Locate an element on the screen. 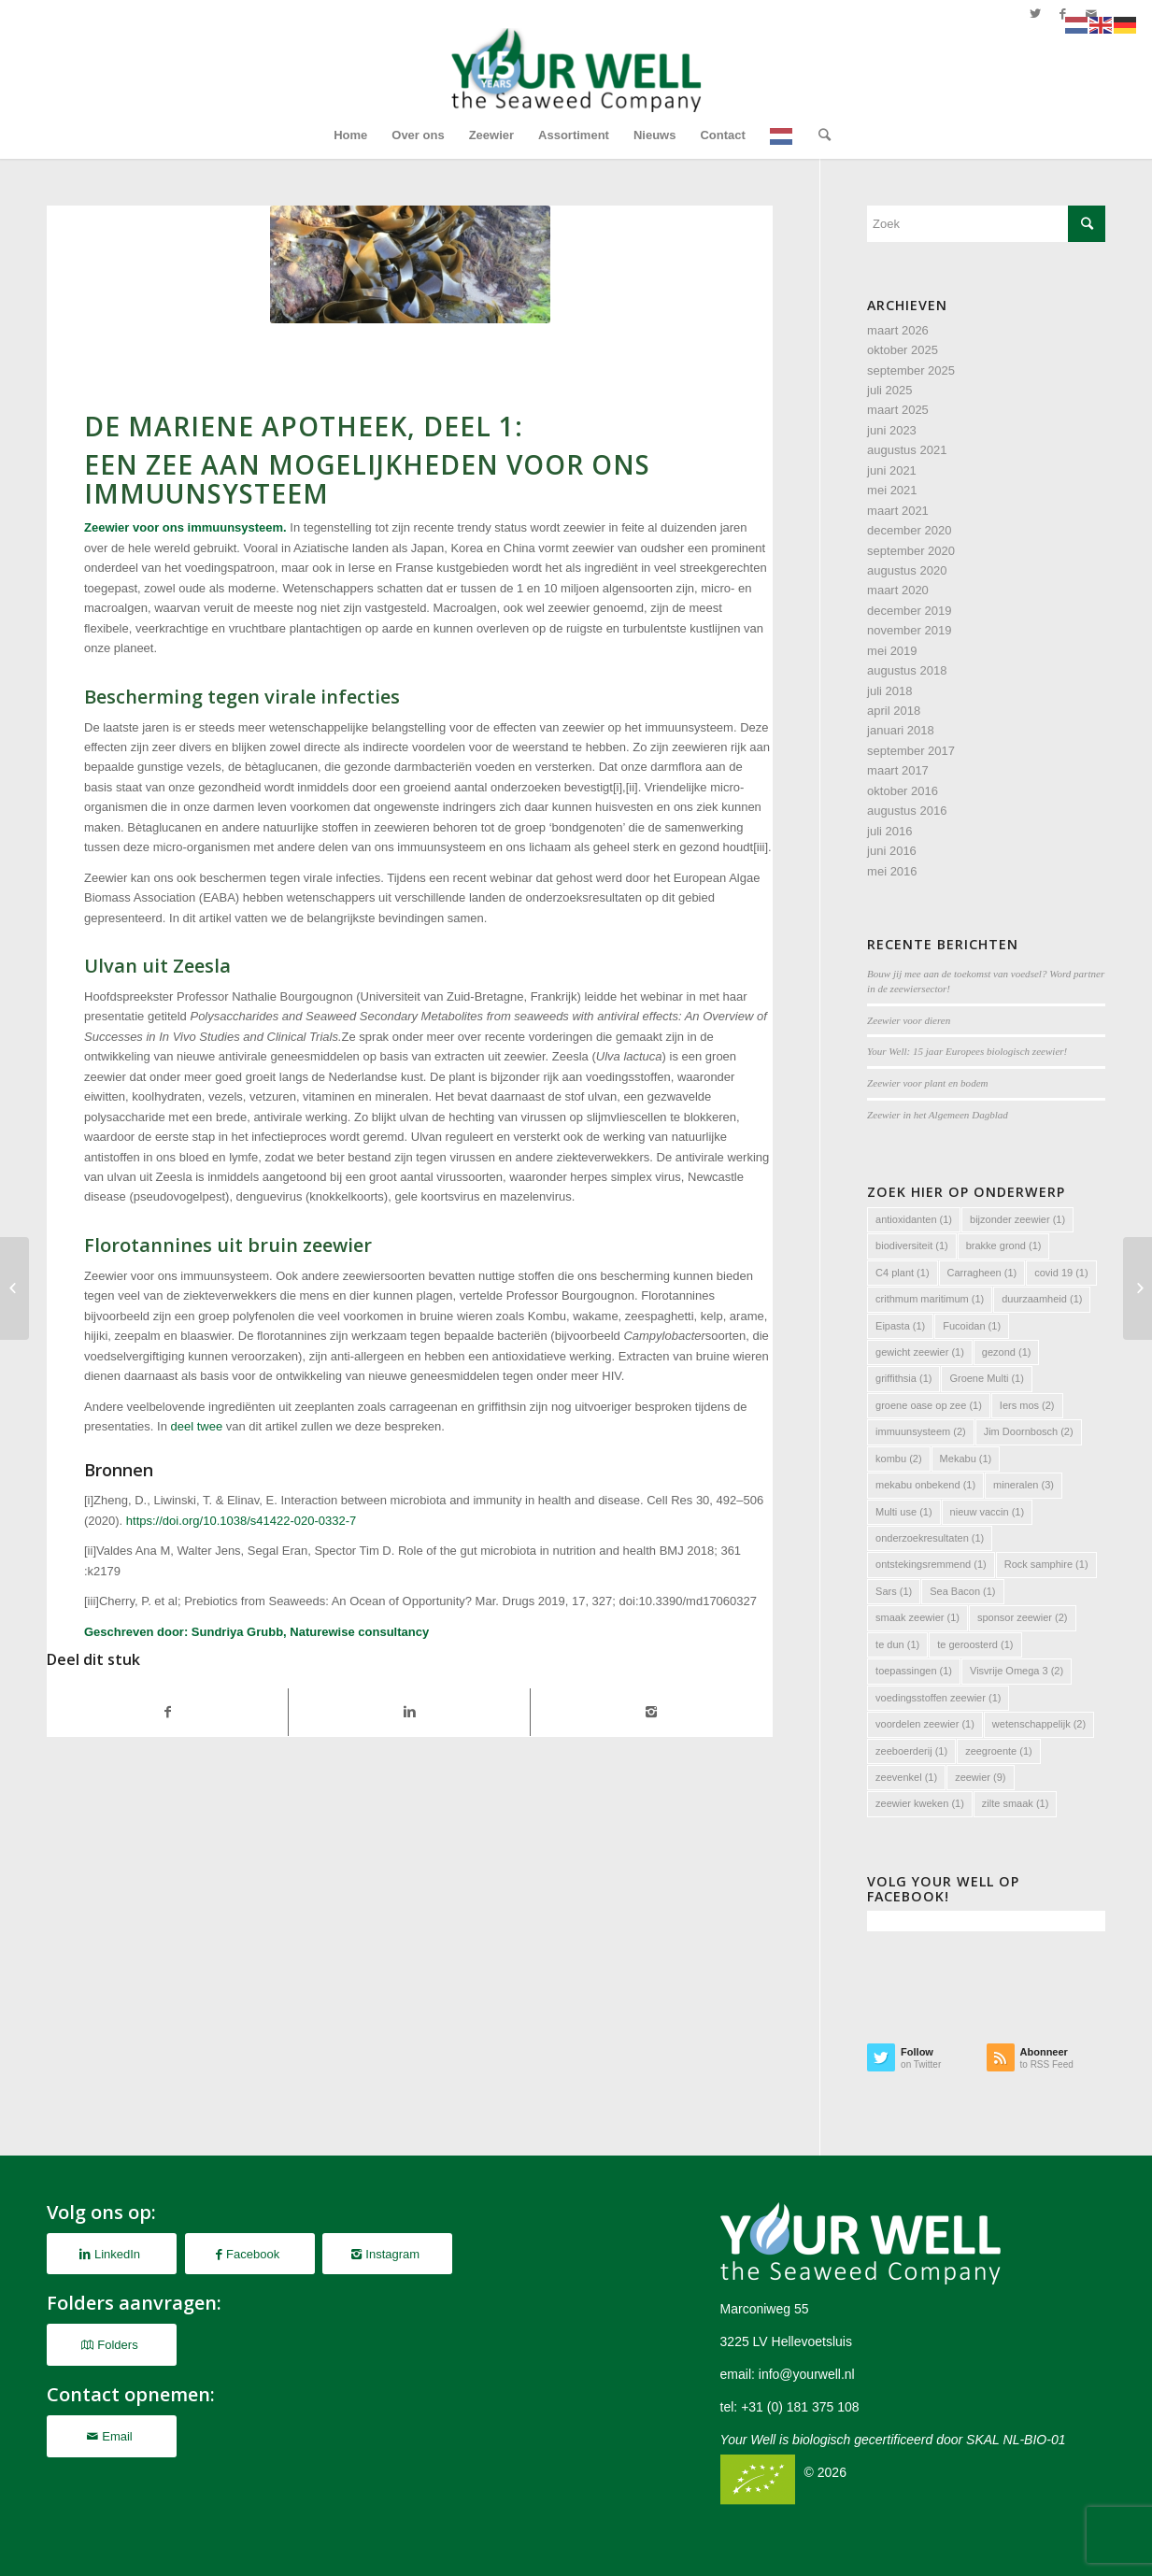  wetenschappelijk [wetenschappelijk (2 items)] is located at coordinates (1039, 1723).